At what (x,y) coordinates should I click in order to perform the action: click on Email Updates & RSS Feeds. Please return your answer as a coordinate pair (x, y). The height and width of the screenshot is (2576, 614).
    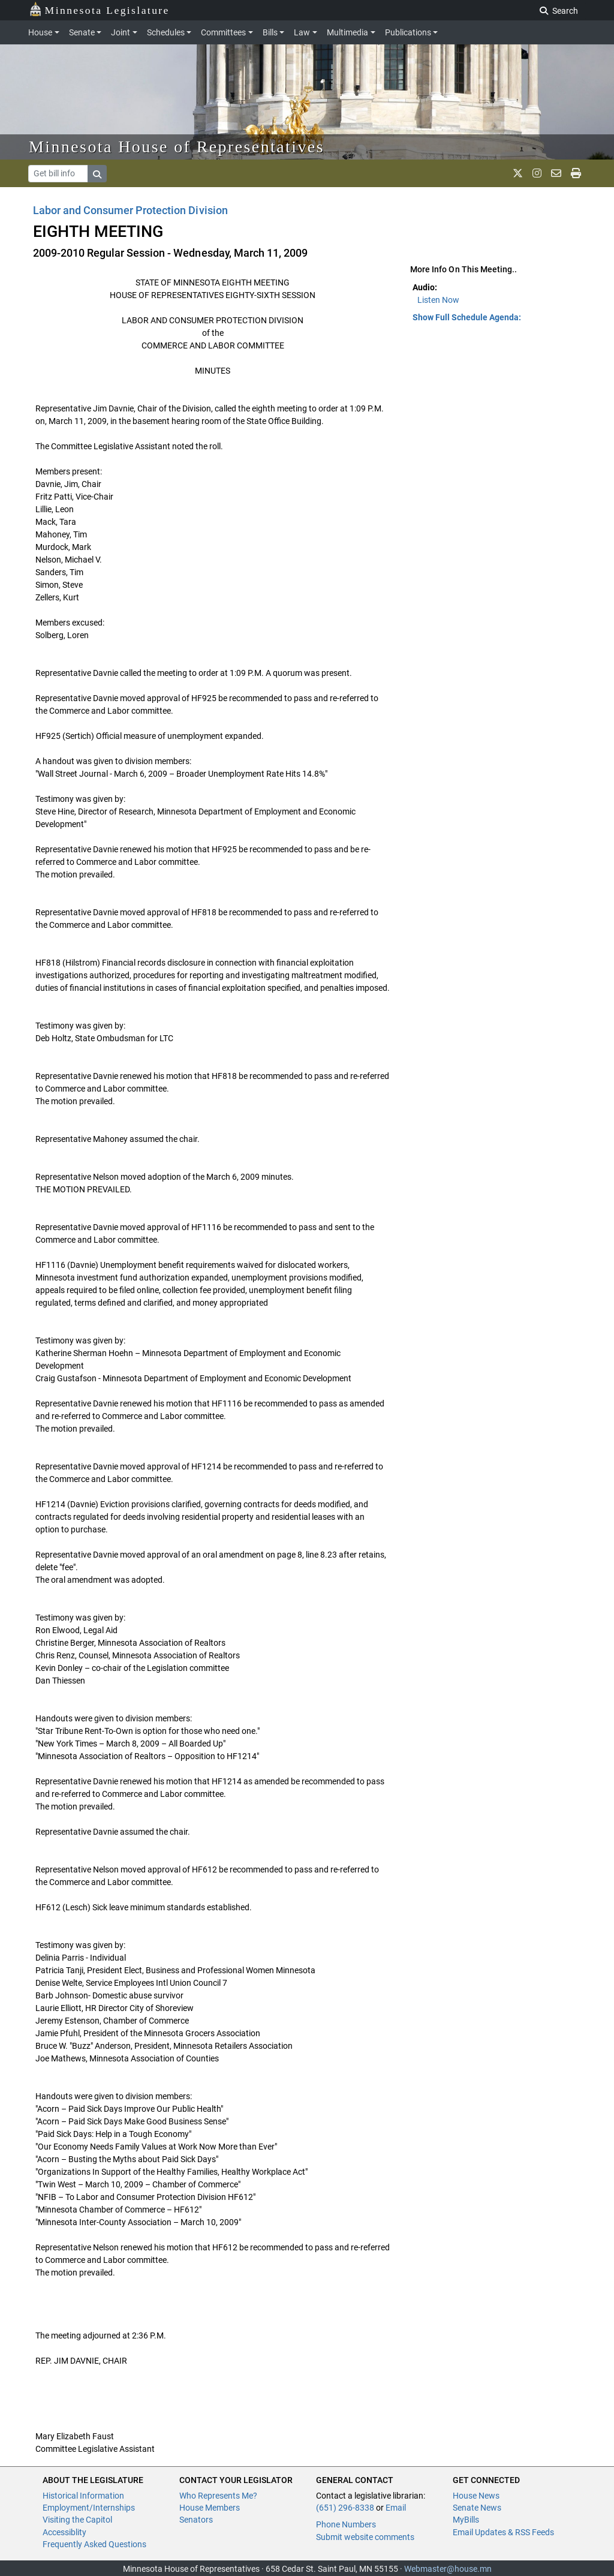
    Looking at the image, I should click on (503, 2532).